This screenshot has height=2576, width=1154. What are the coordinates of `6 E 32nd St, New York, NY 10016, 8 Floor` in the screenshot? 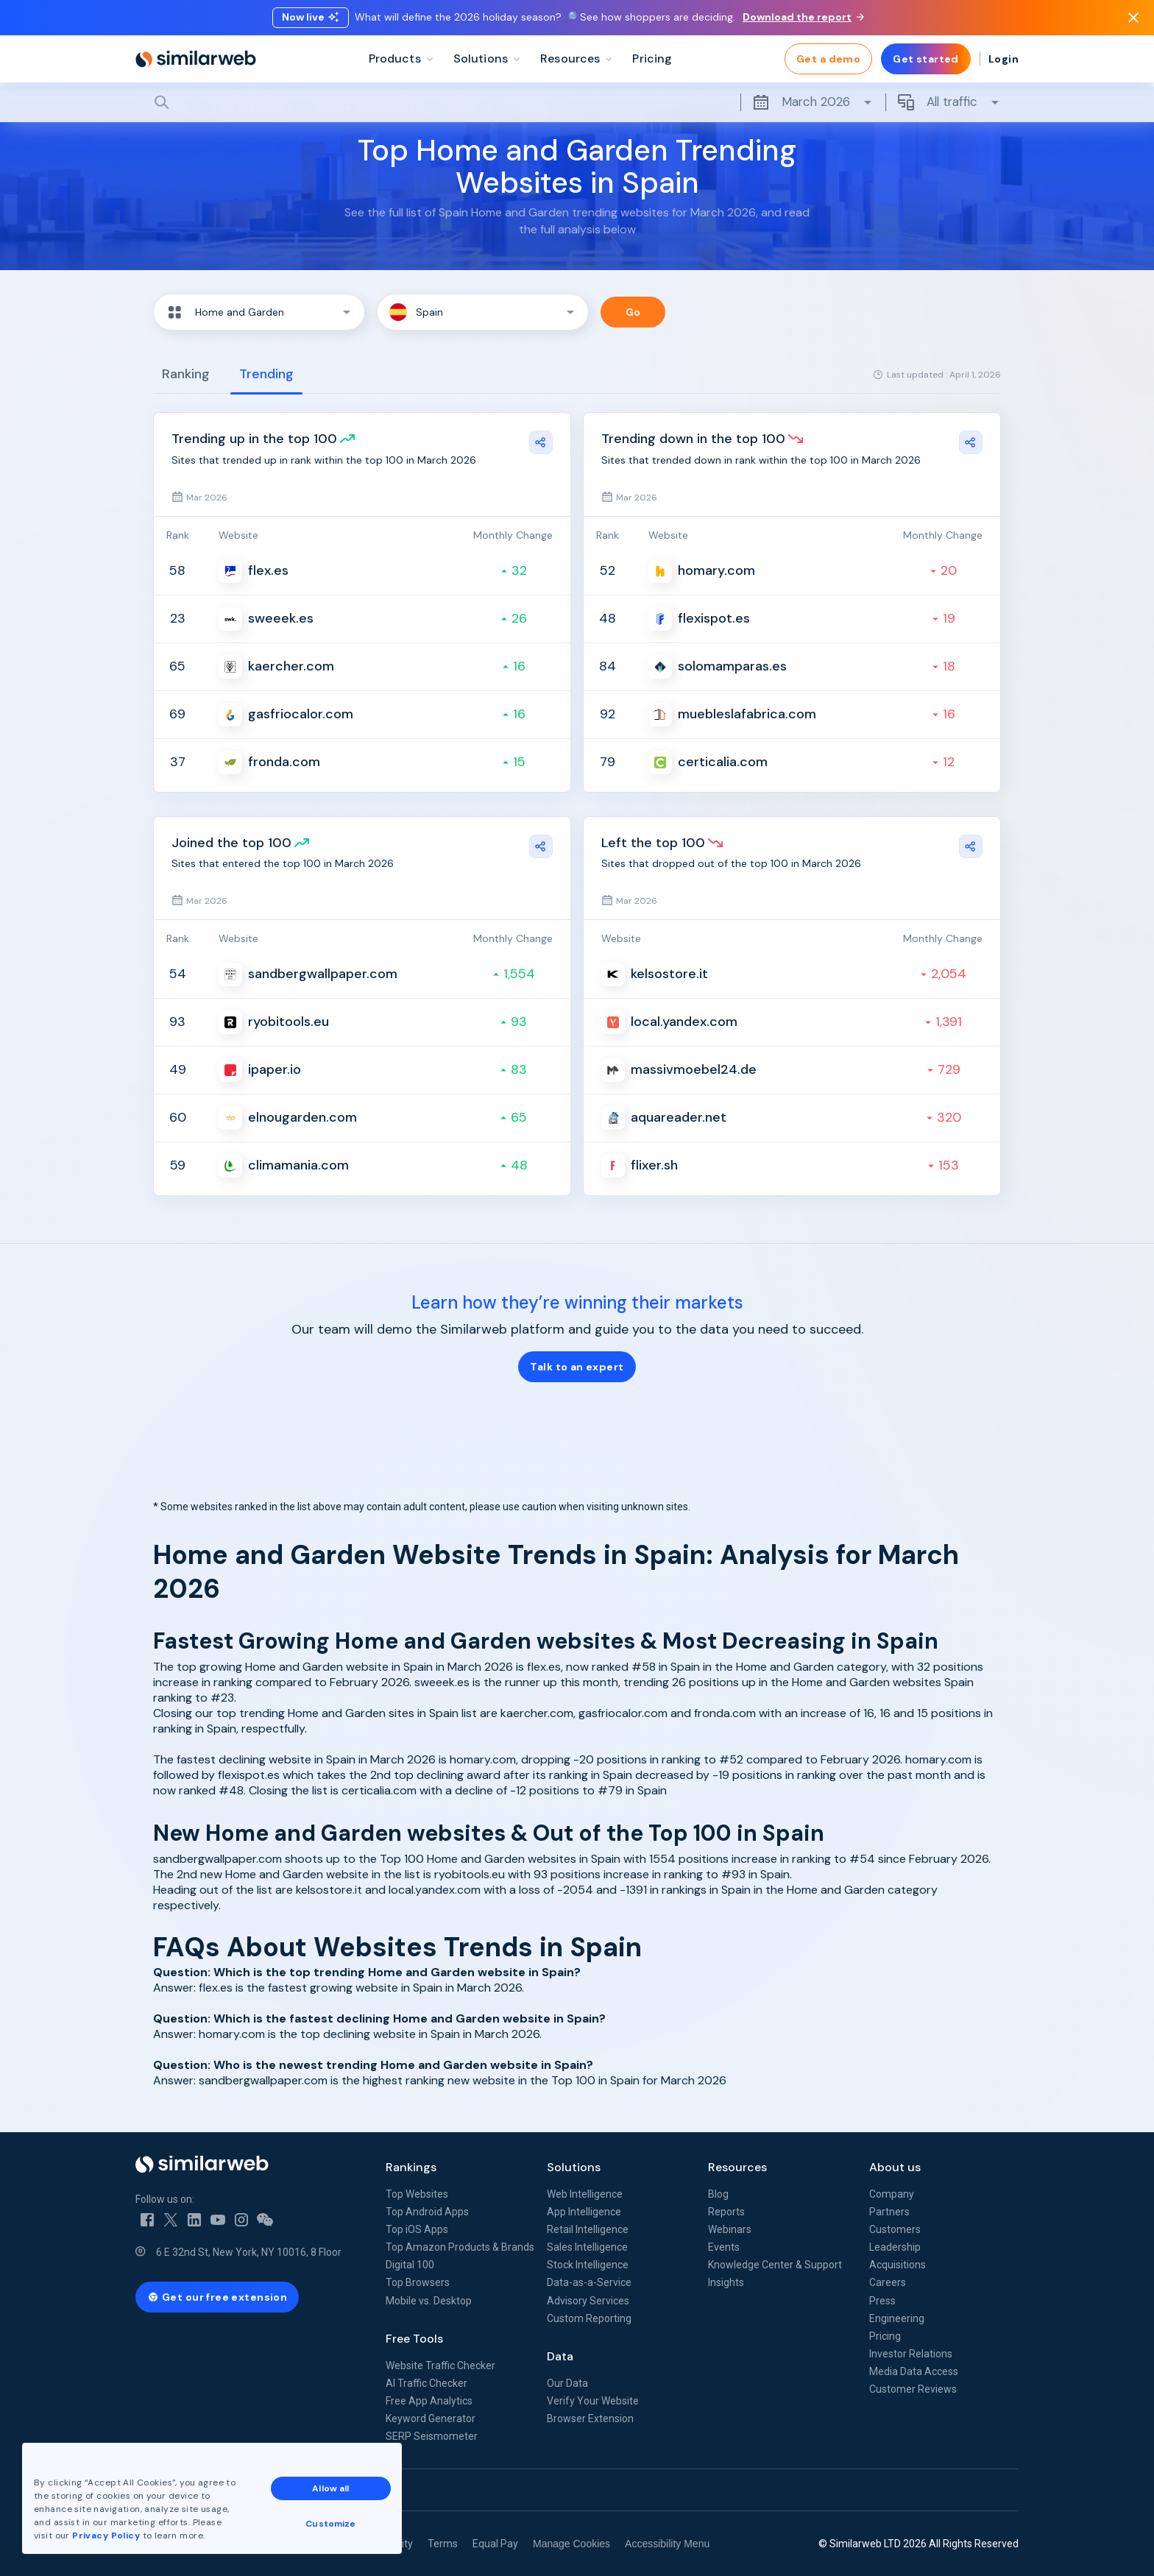 It's located at (248, 2252).